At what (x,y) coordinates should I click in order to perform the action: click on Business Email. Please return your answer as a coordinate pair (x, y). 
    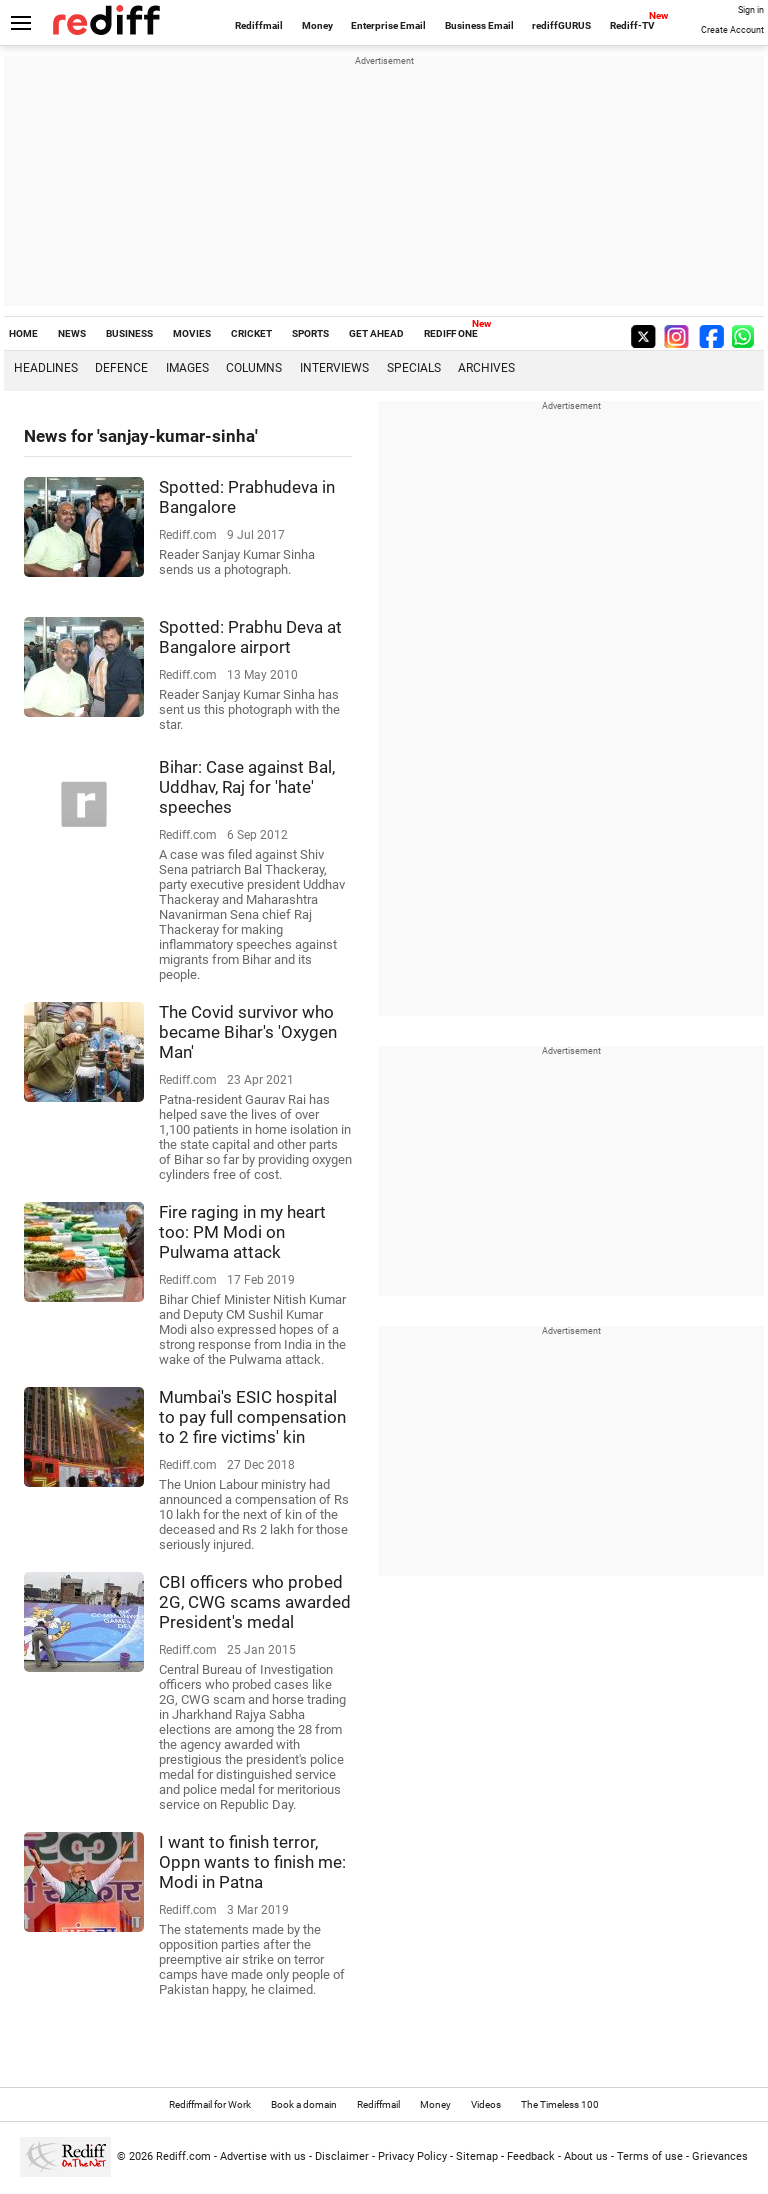
    Looking at the image, I should click on (479, 25).